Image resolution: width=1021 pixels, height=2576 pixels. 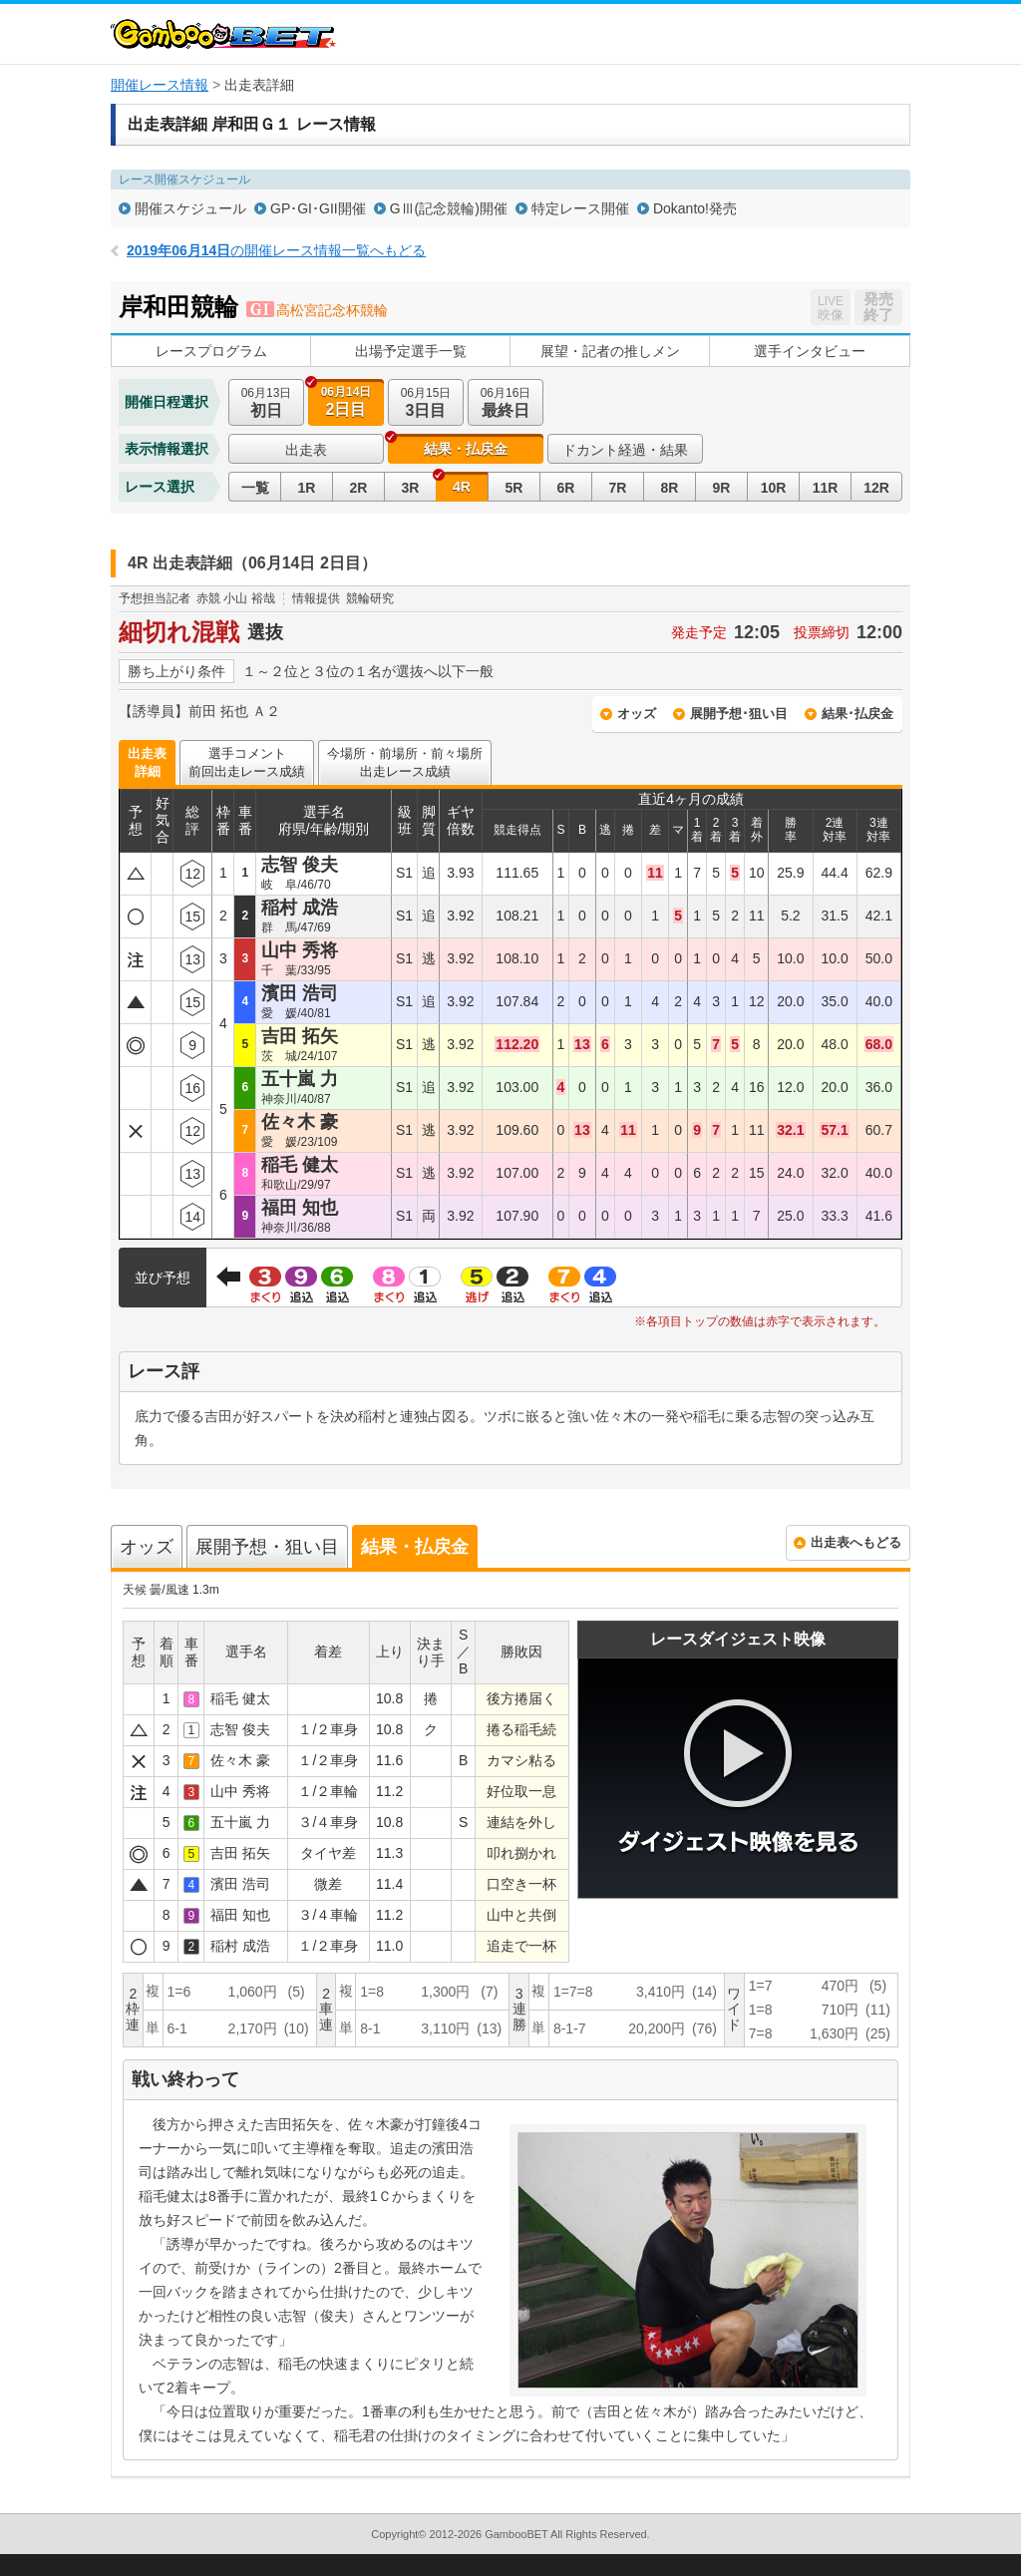 What do you see at coordinates (411, 351) in the screenshot?
I see `出場予定選手一覧` at bounding box center [411, 351].